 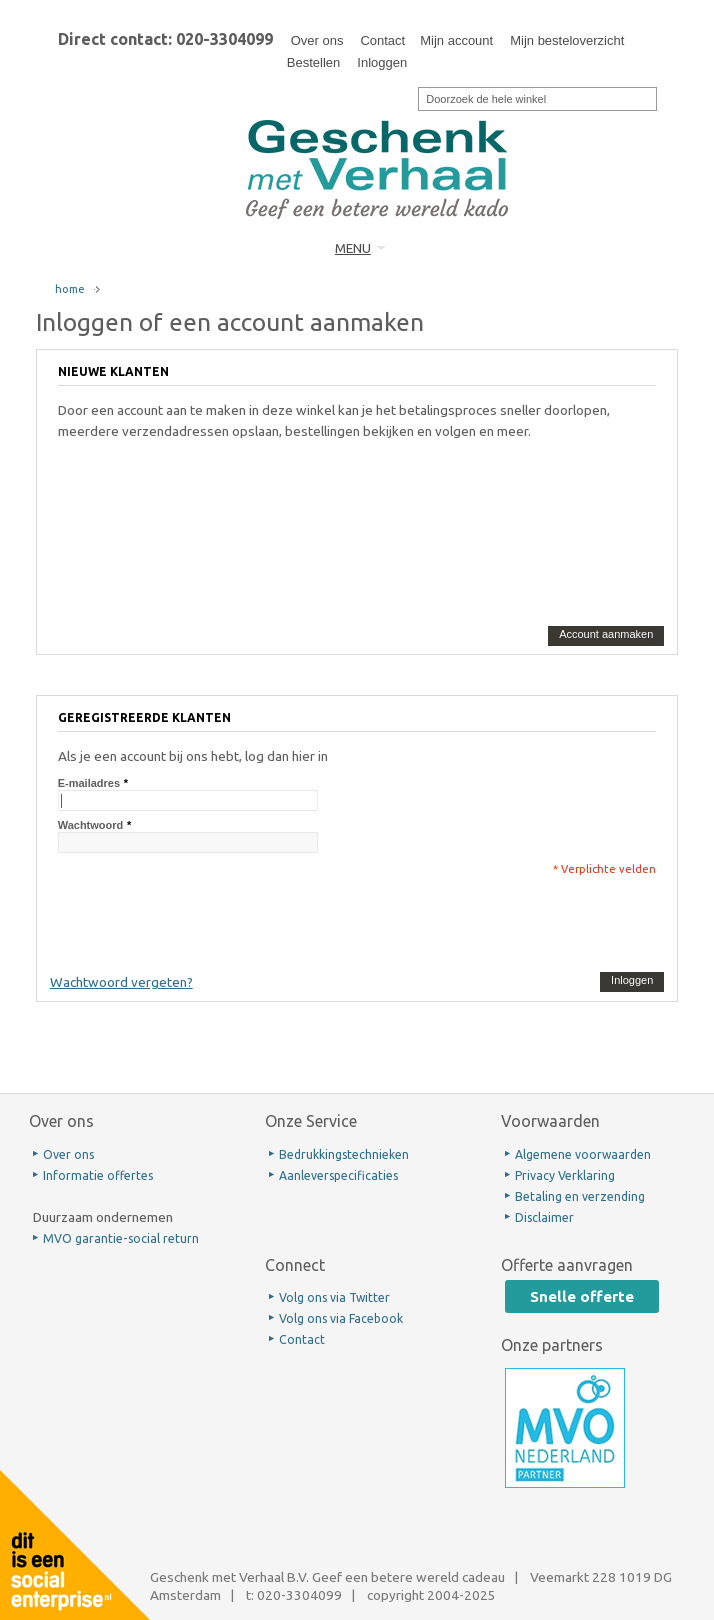 I want to click on Contact, so click(x=382, y=40).